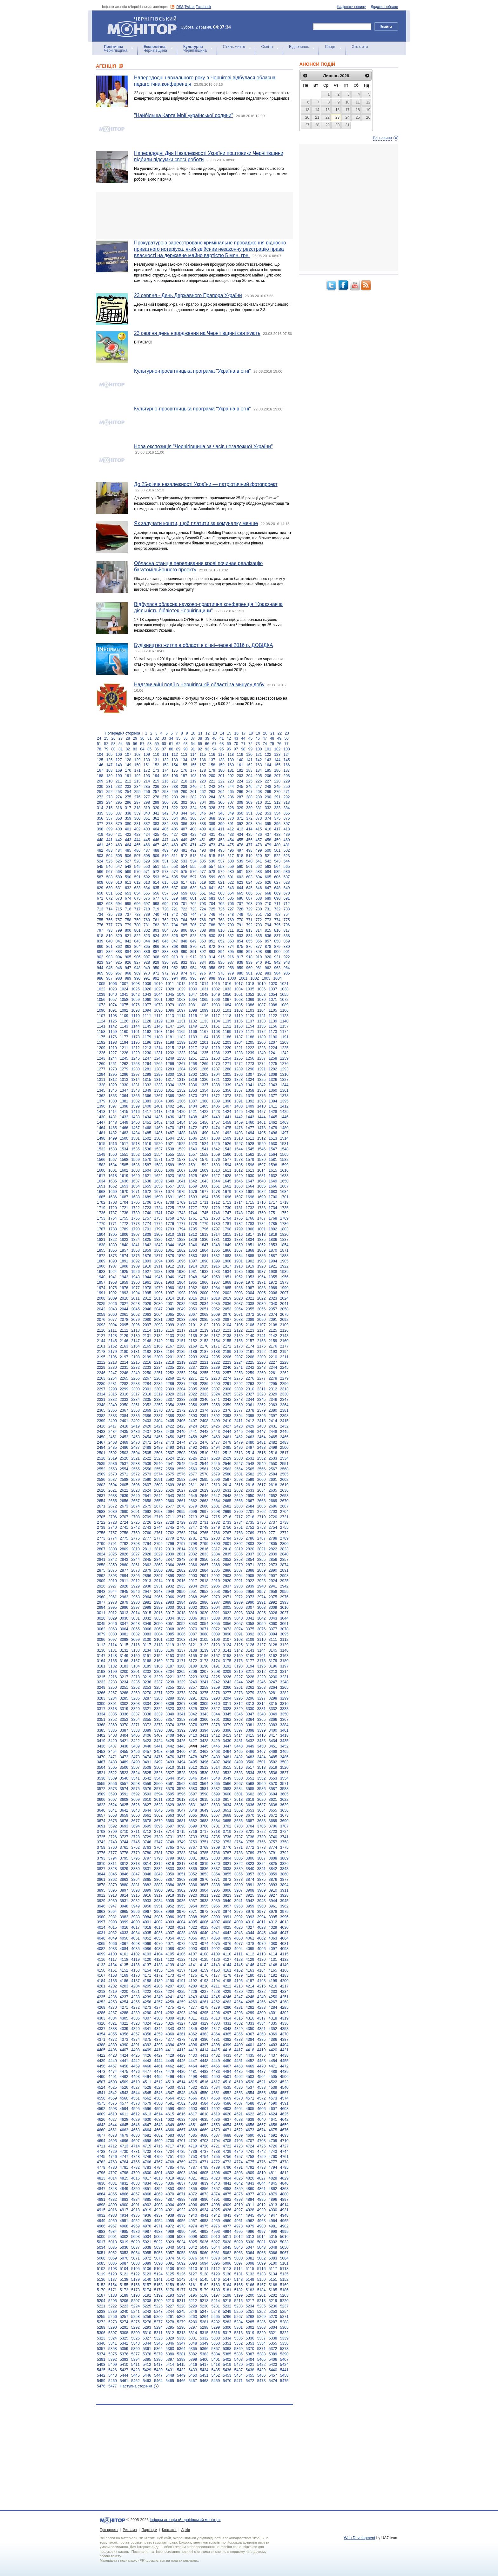 The height and width of the screenshot is (2576, 498). What do you see at coordinates (193, 866) in the screenshot?
I see `555` at bounding box center [193, 866].